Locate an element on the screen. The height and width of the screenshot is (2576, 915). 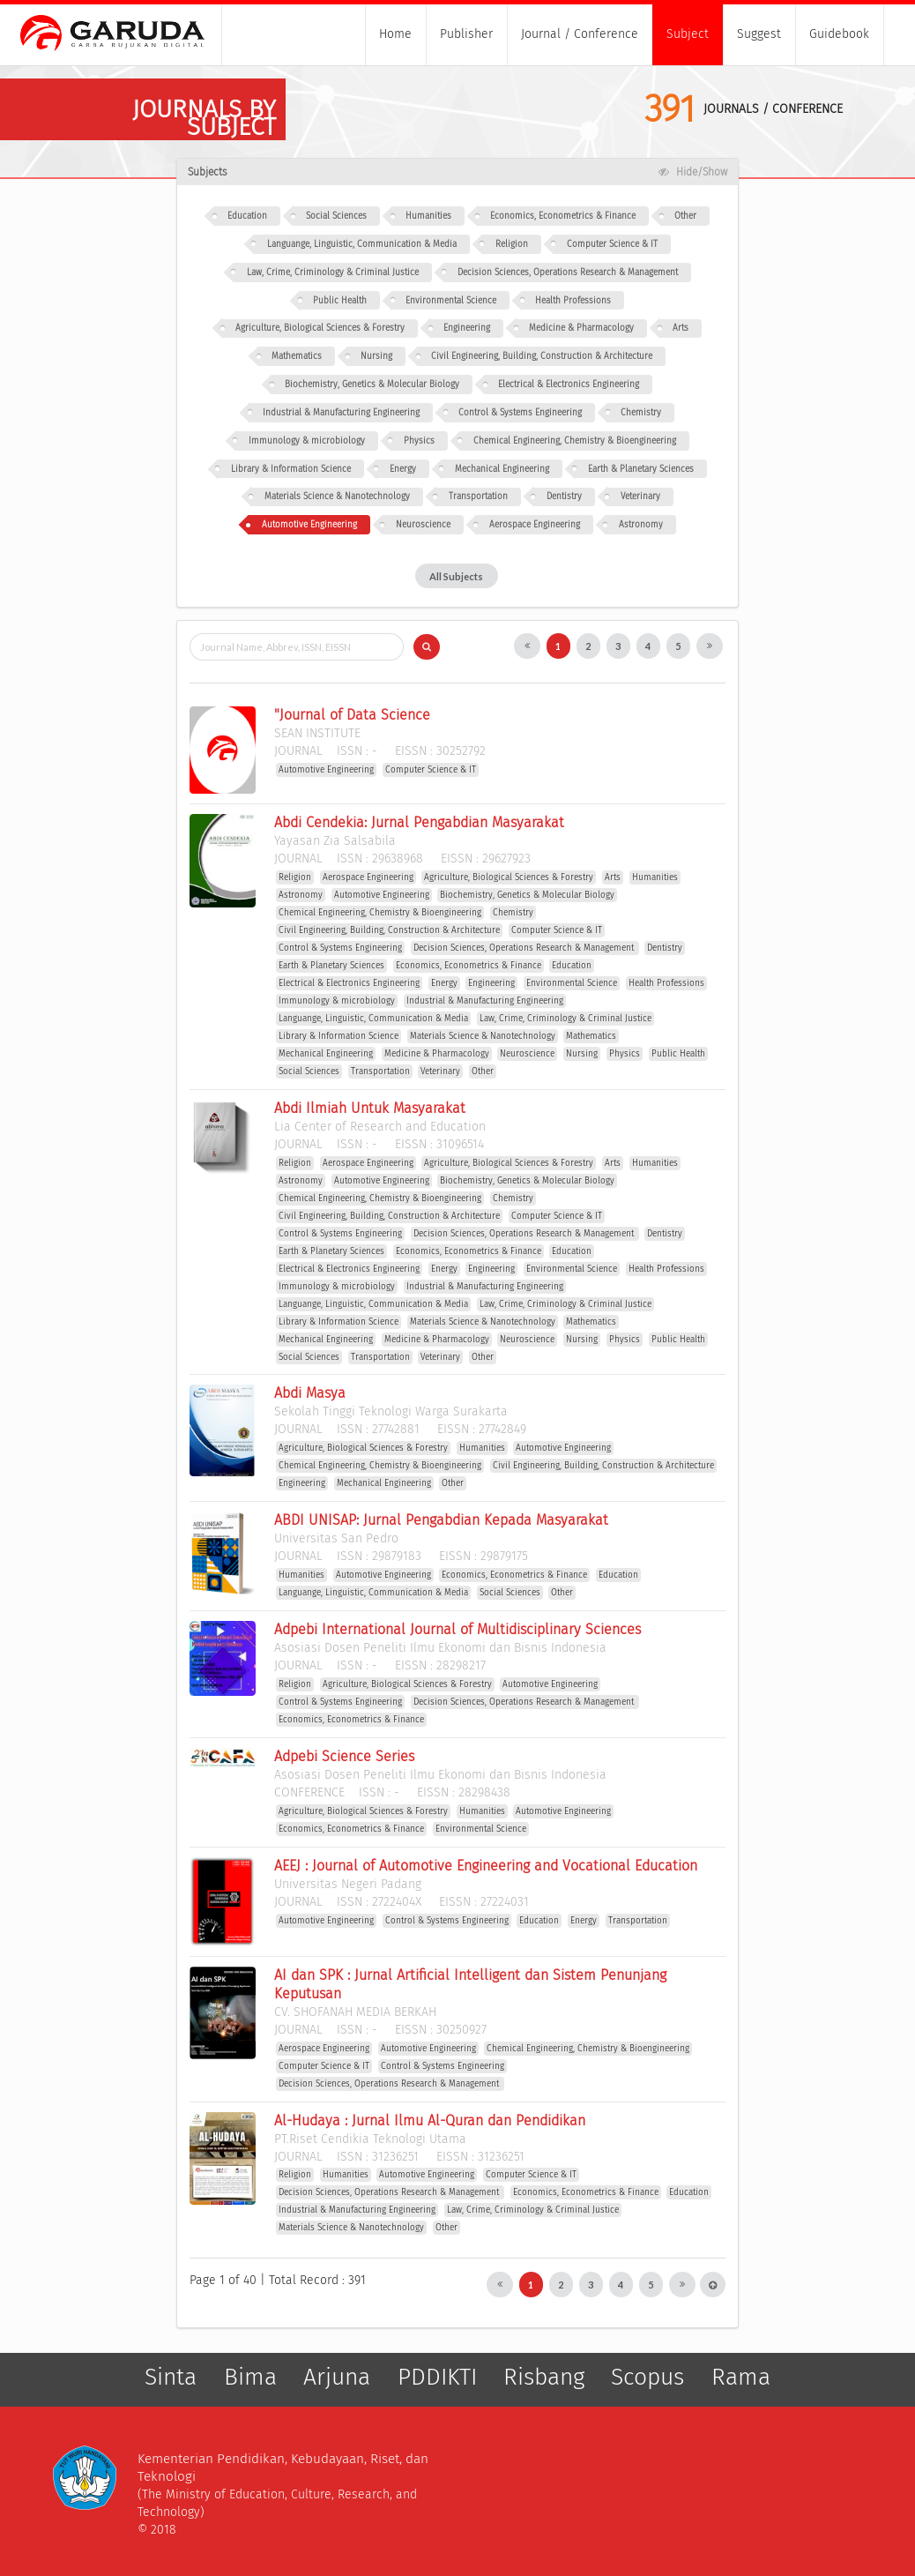
Languange, Linguistic, Communication & Media is located at coordinates (362, 244).